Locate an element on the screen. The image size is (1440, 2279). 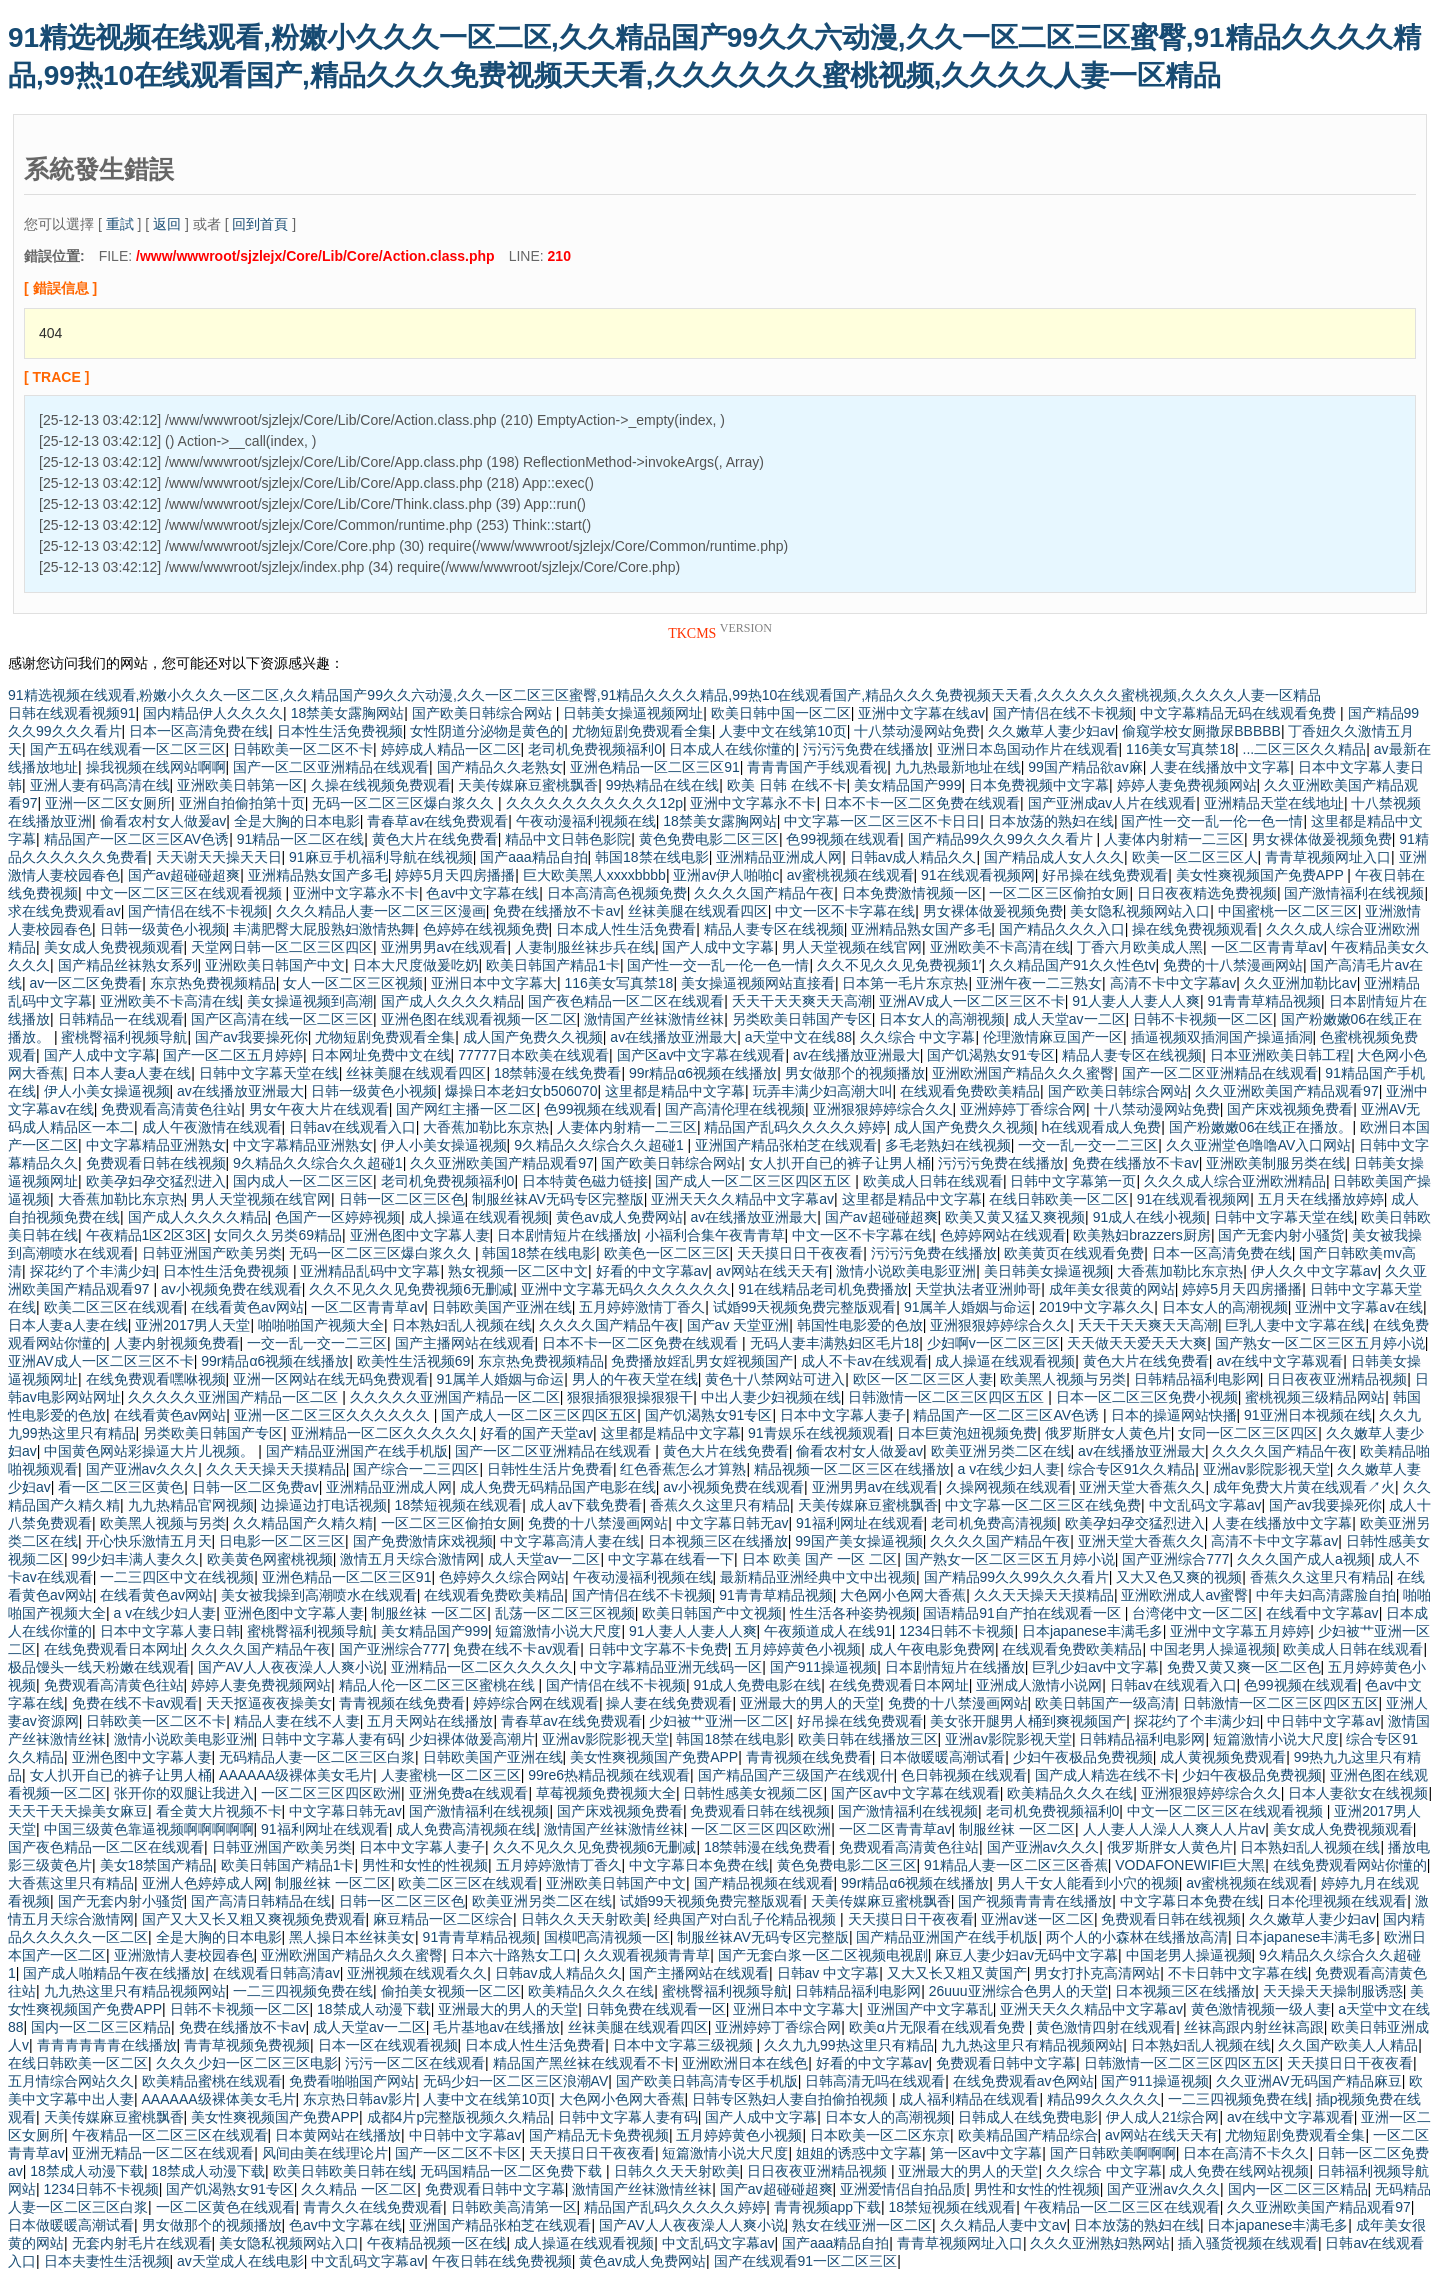
亚洲人色婷婷成人网 is located at coordinates (205, 1883).